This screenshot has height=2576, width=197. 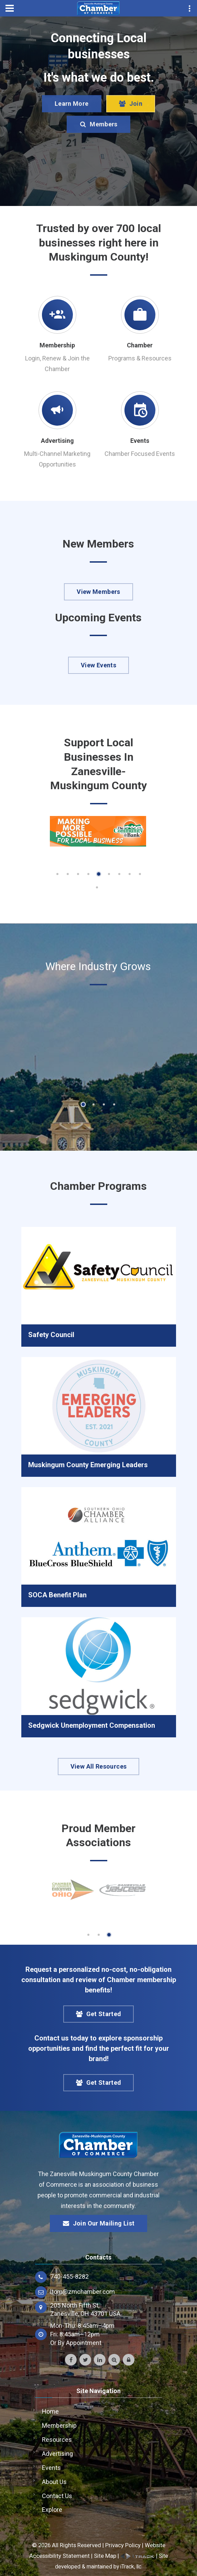 I want to click on Events, so click(x=139, y=440).